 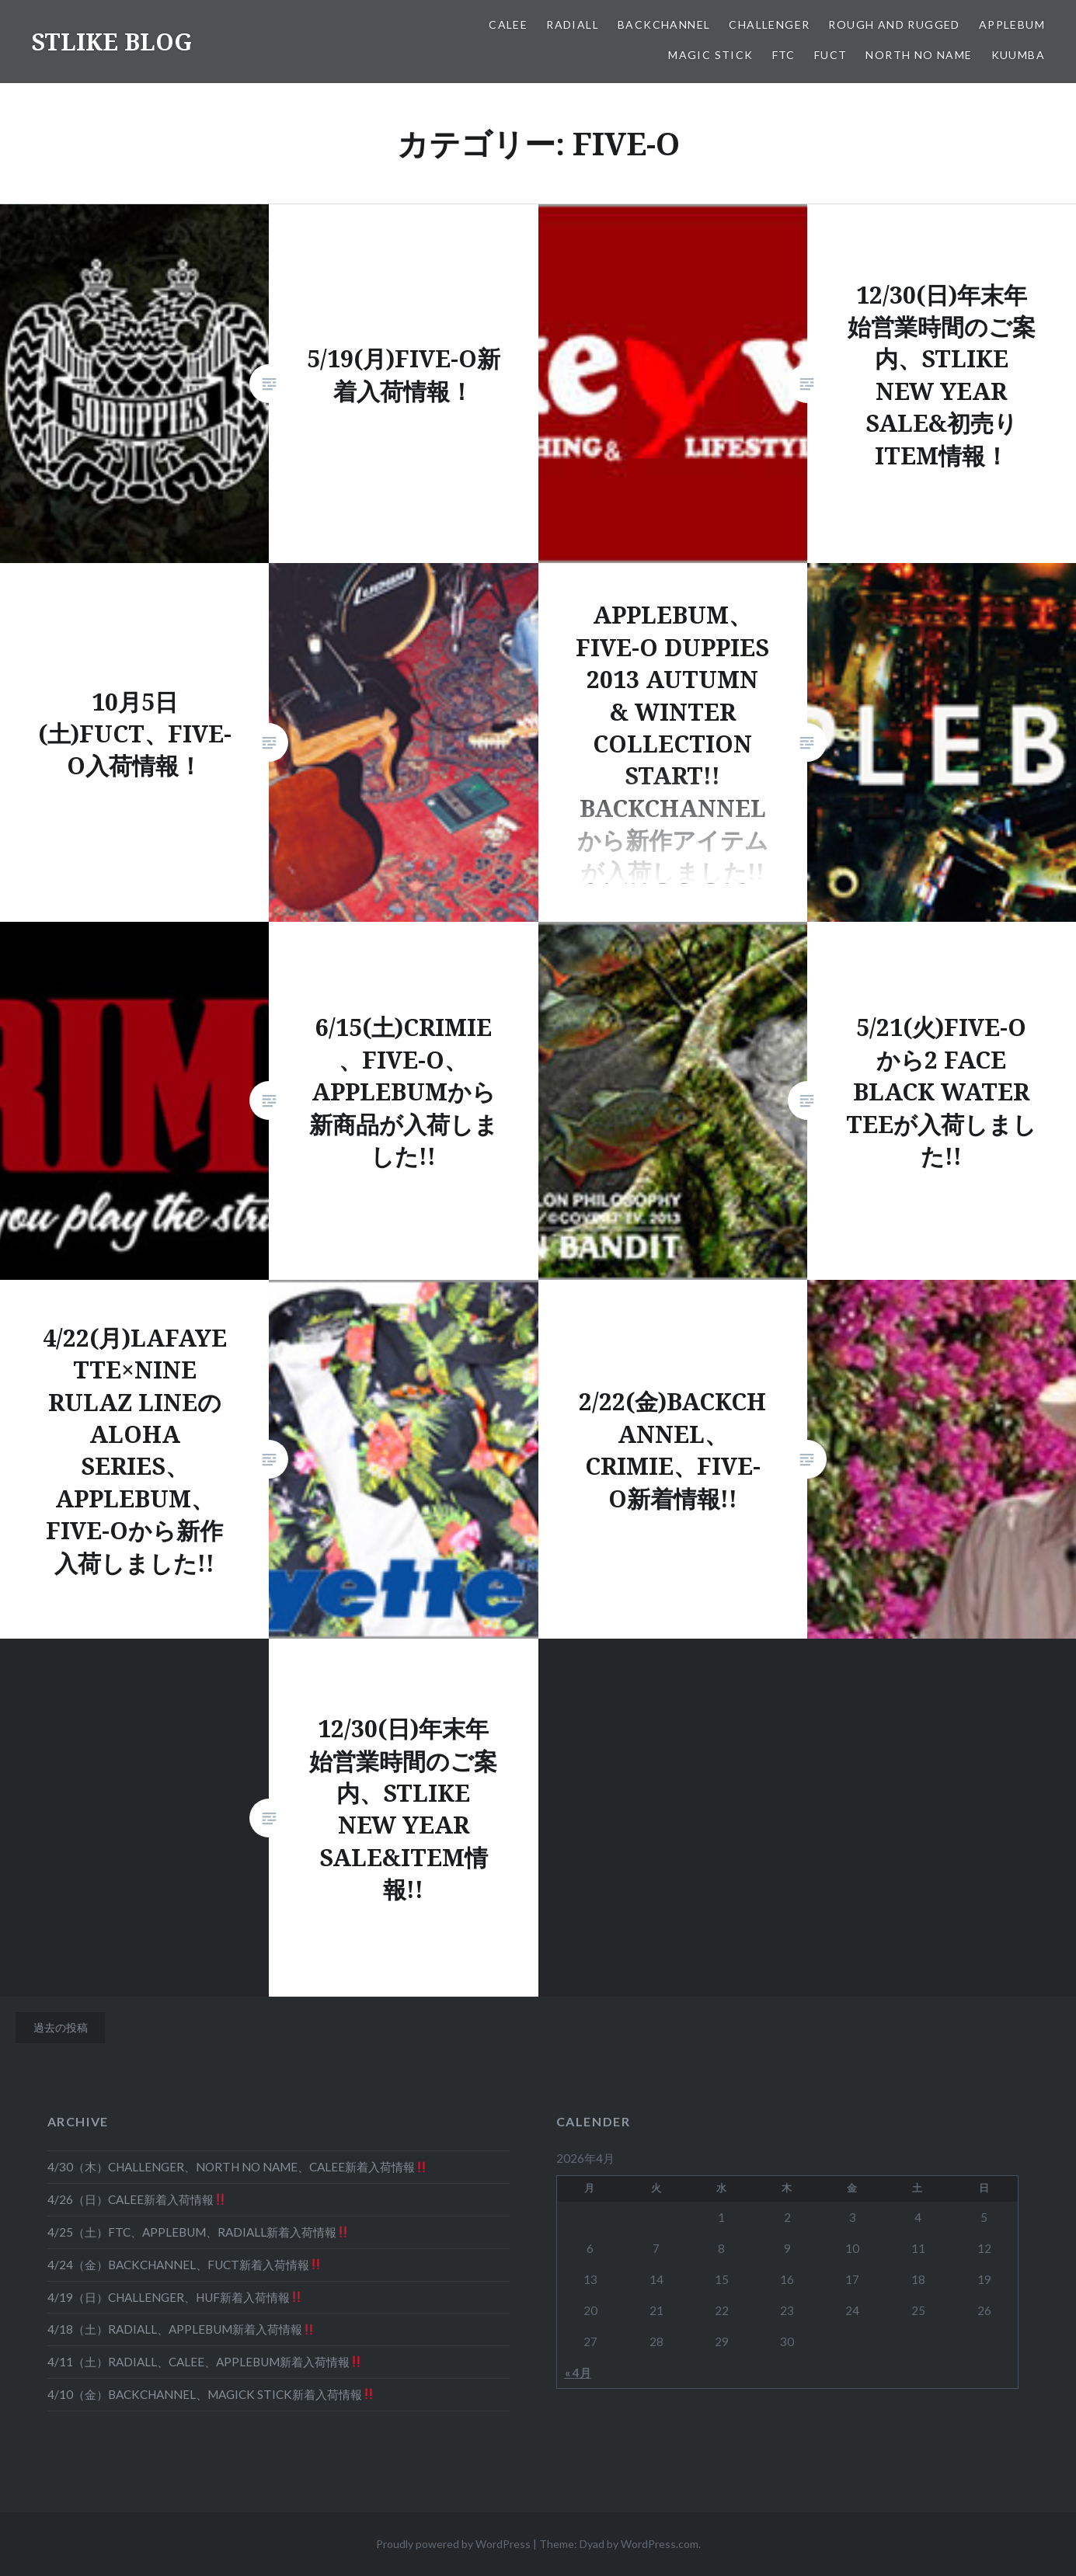 What do you see at coordinates (710, 54) in the screenshot?
I see `MAGIC STICK` at bounding box center [710, 54].